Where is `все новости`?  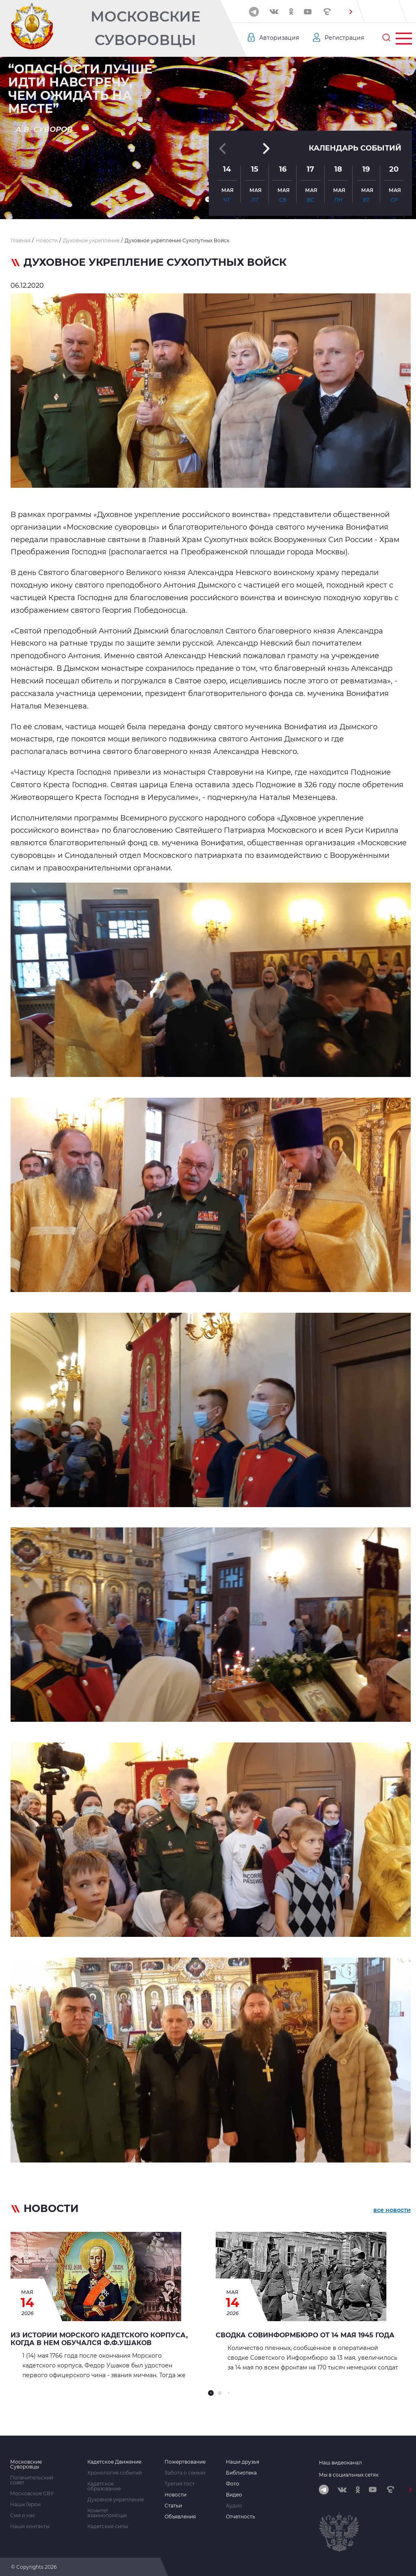
все новости is located at coordinates (392, 2210).